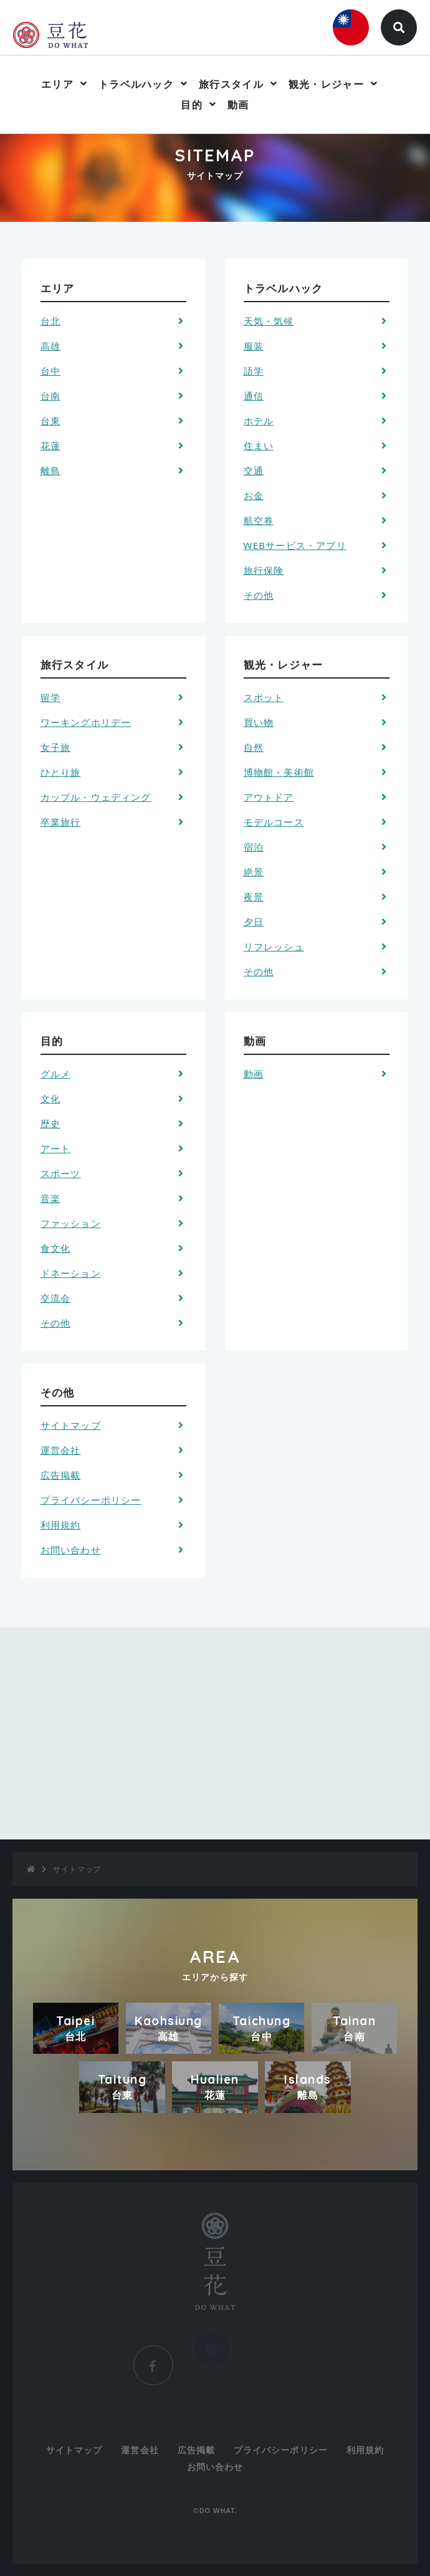  Describe the element at coordinates (56, 1298) in the screenshot. I see `交流会` at that location.